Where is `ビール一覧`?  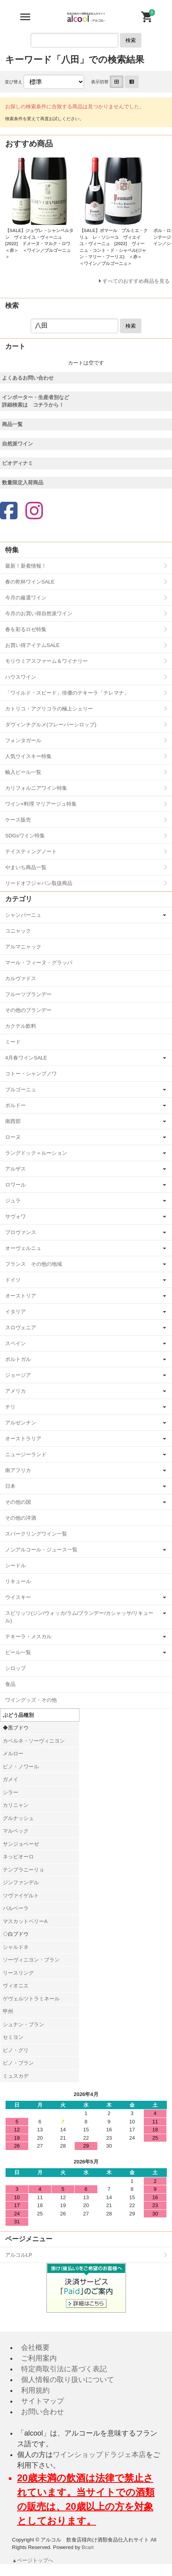 ビール一覧 is located at coordinates (18, 1652).